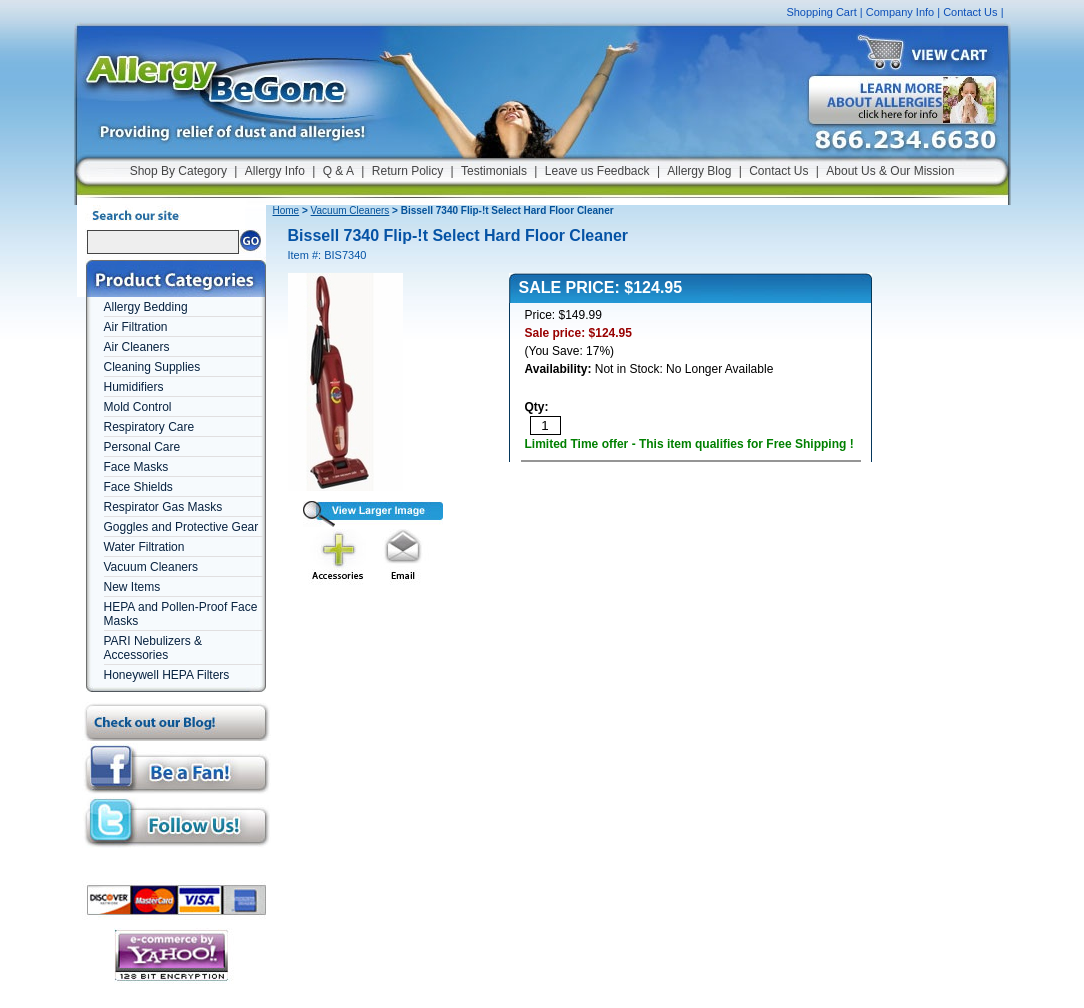 The width and height of the screenshot is (1084, 1008). I want to click on Allergy Info, so click(275, 171).